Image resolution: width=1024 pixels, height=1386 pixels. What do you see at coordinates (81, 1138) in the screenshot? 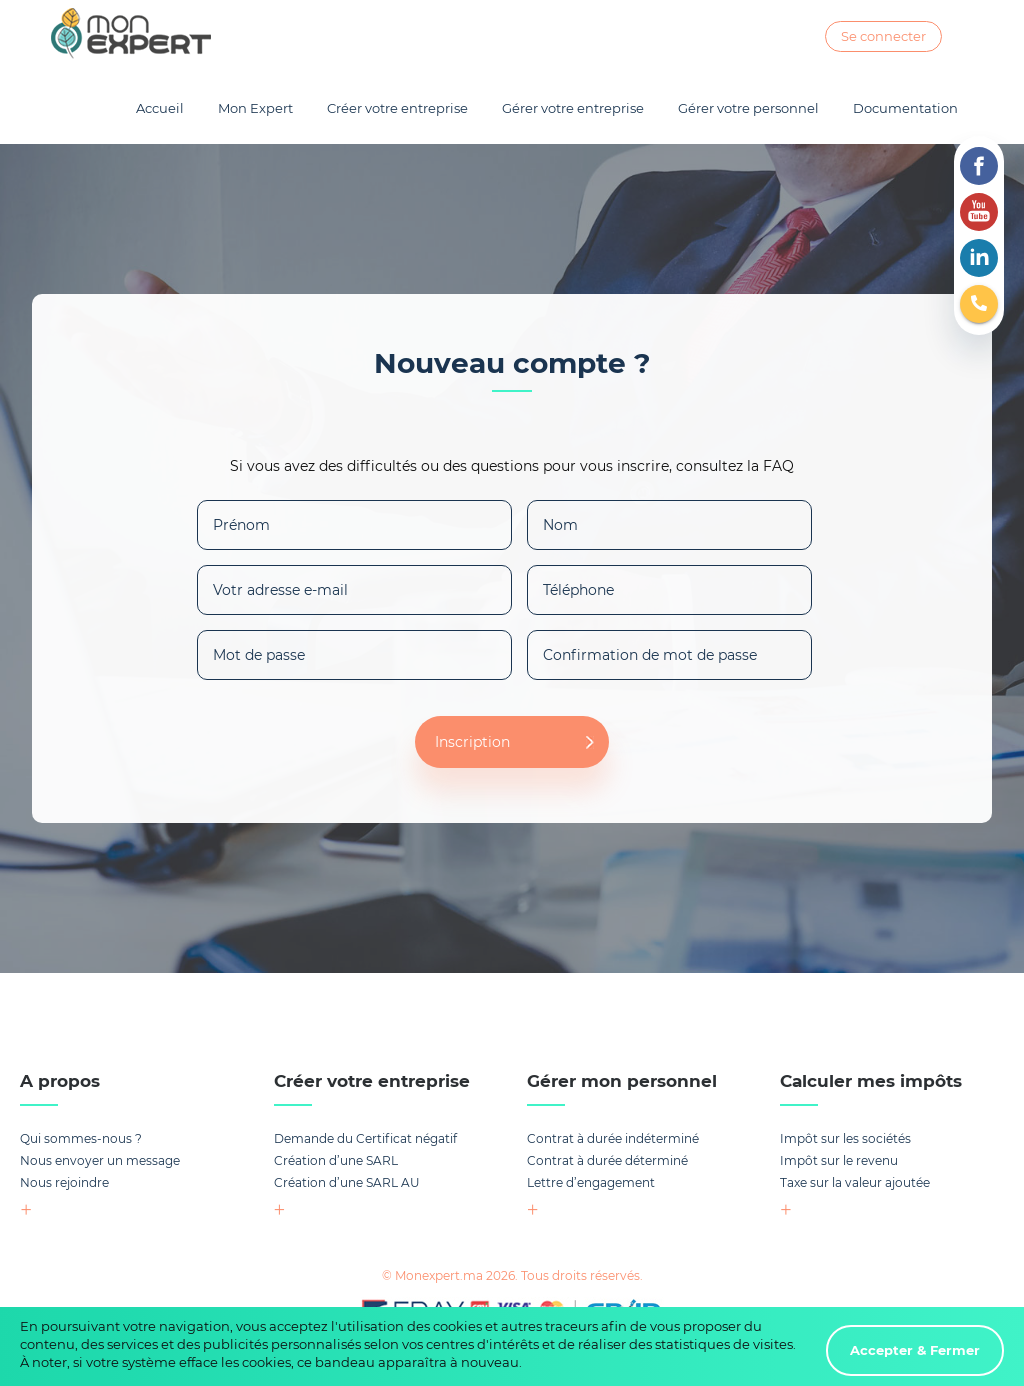
I see `Qui sommes-nous ?` at bounding box center [81, 1138].